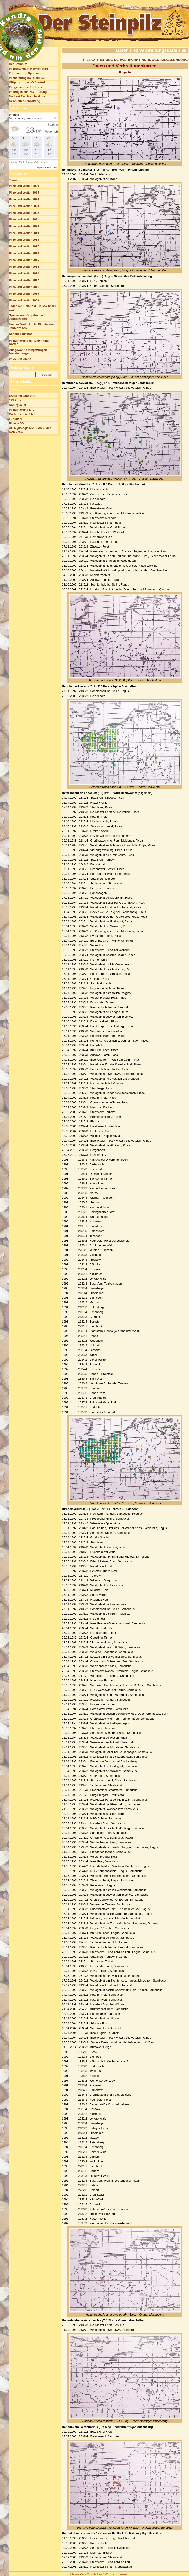 This screenshot has height=2576, width=189. What do you see at coordinates (112, 2574) in the screenshot?
I see `Home` at bounding box center [112, 2574].